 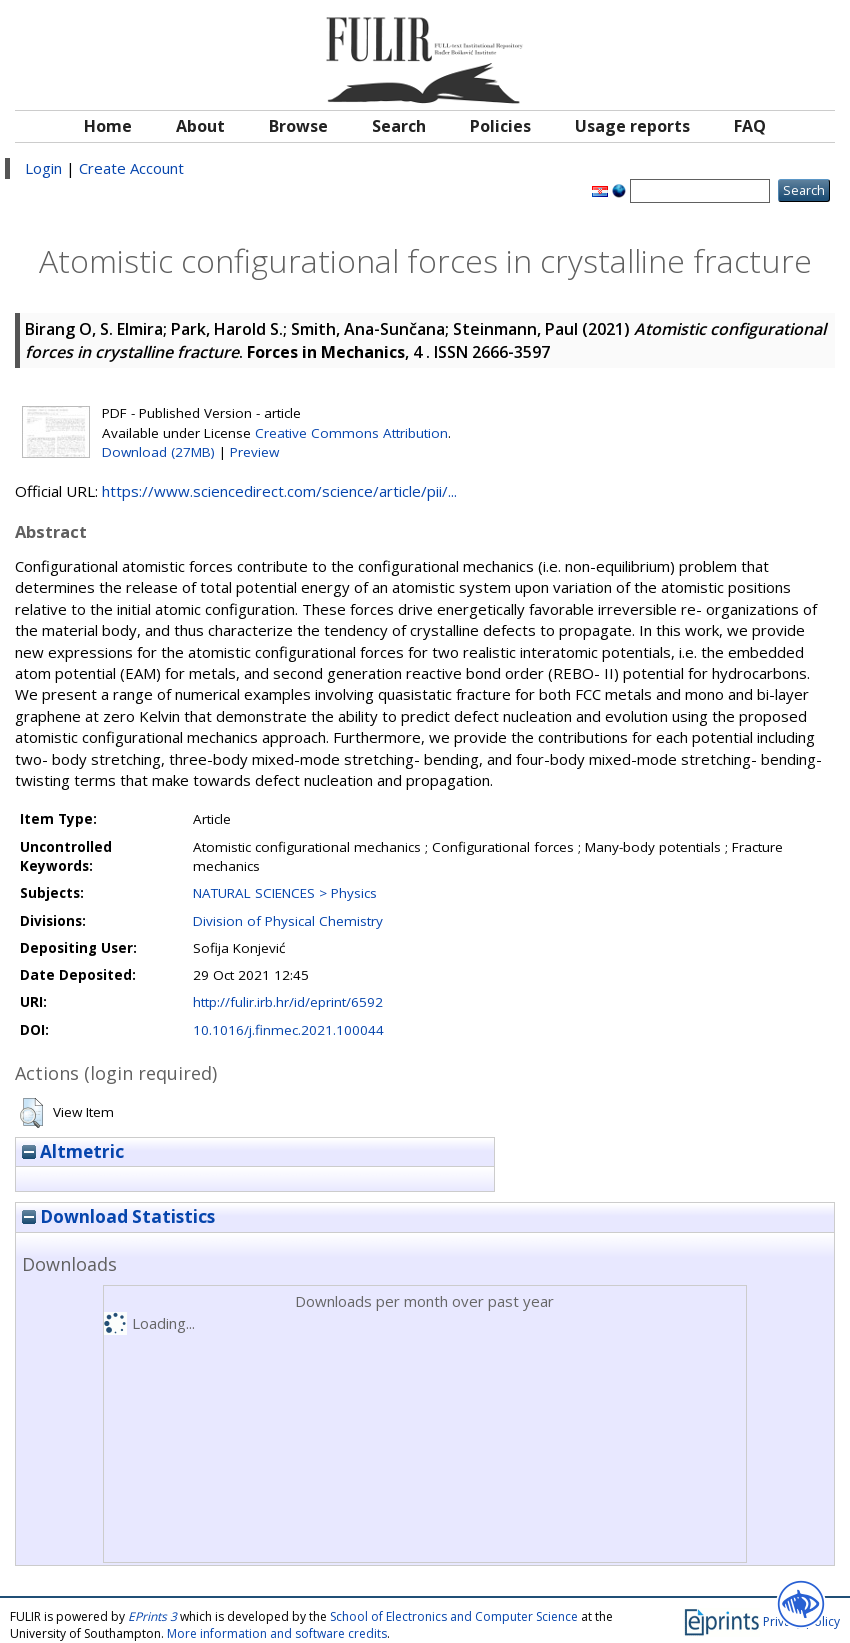 I want to click on EPrints 3, so click(x=152, y=1616).